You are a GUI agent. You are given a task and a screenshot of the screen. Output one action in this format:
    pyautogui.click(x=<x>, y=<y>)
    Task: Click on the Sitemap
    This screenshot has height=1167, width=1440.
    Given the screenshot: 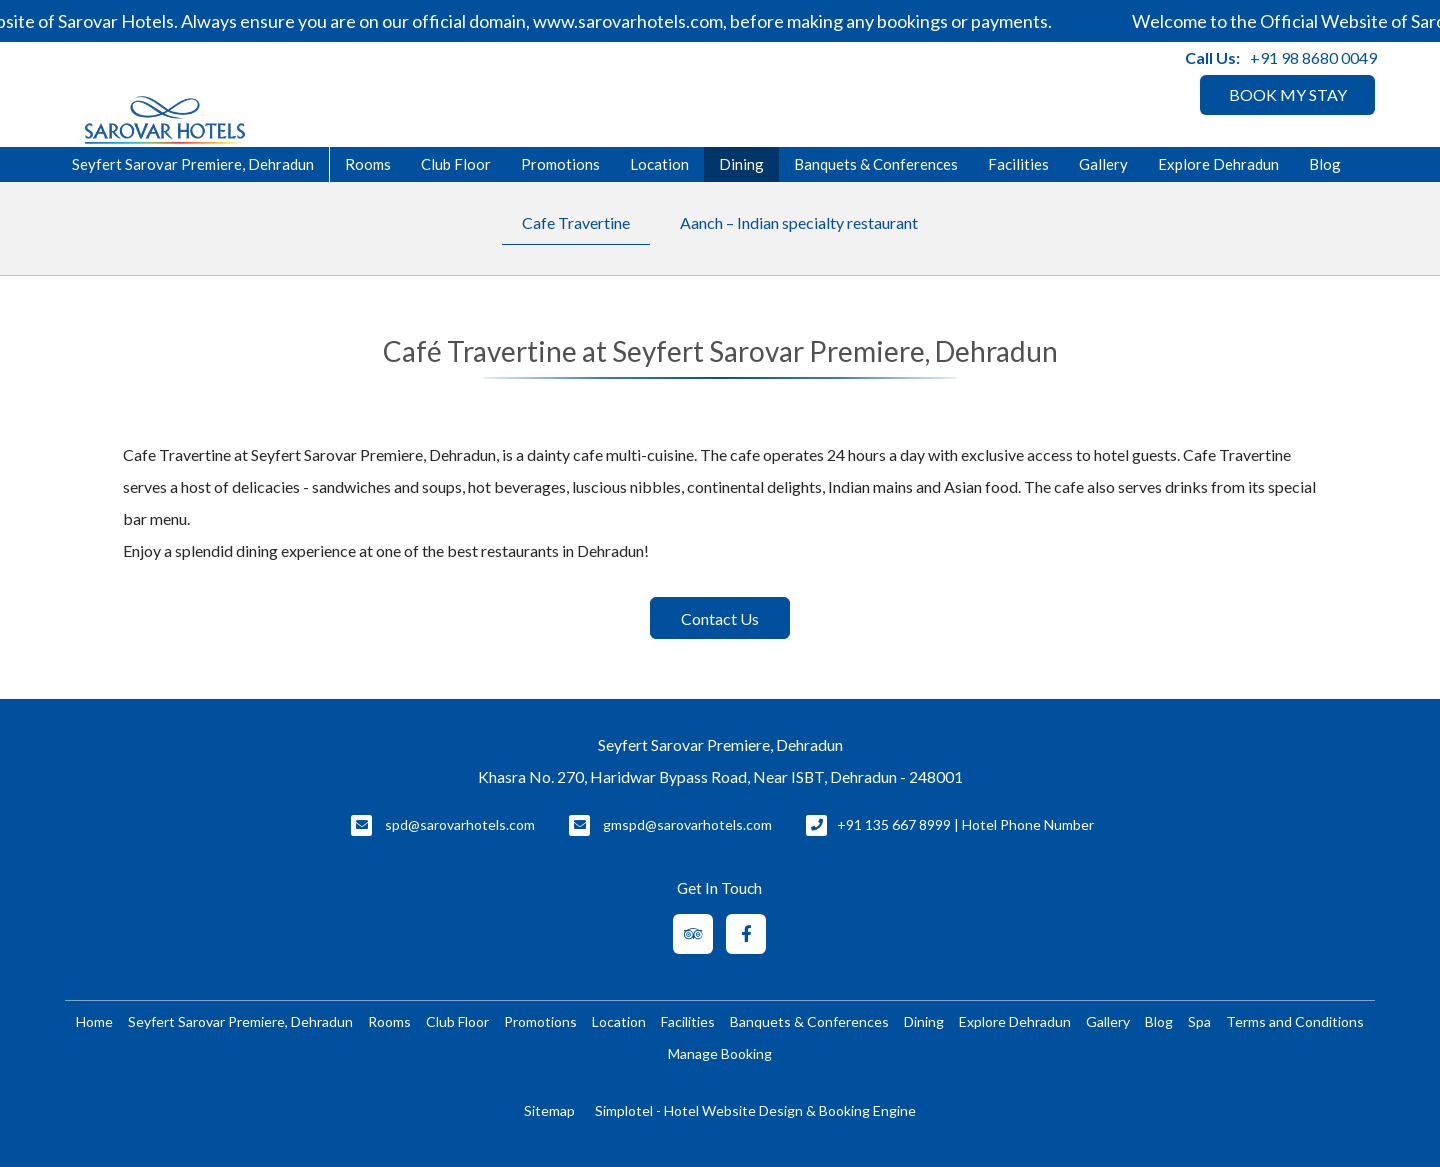 What is the action you would take?
    pyautogui.click(x=549, y=1110)
    